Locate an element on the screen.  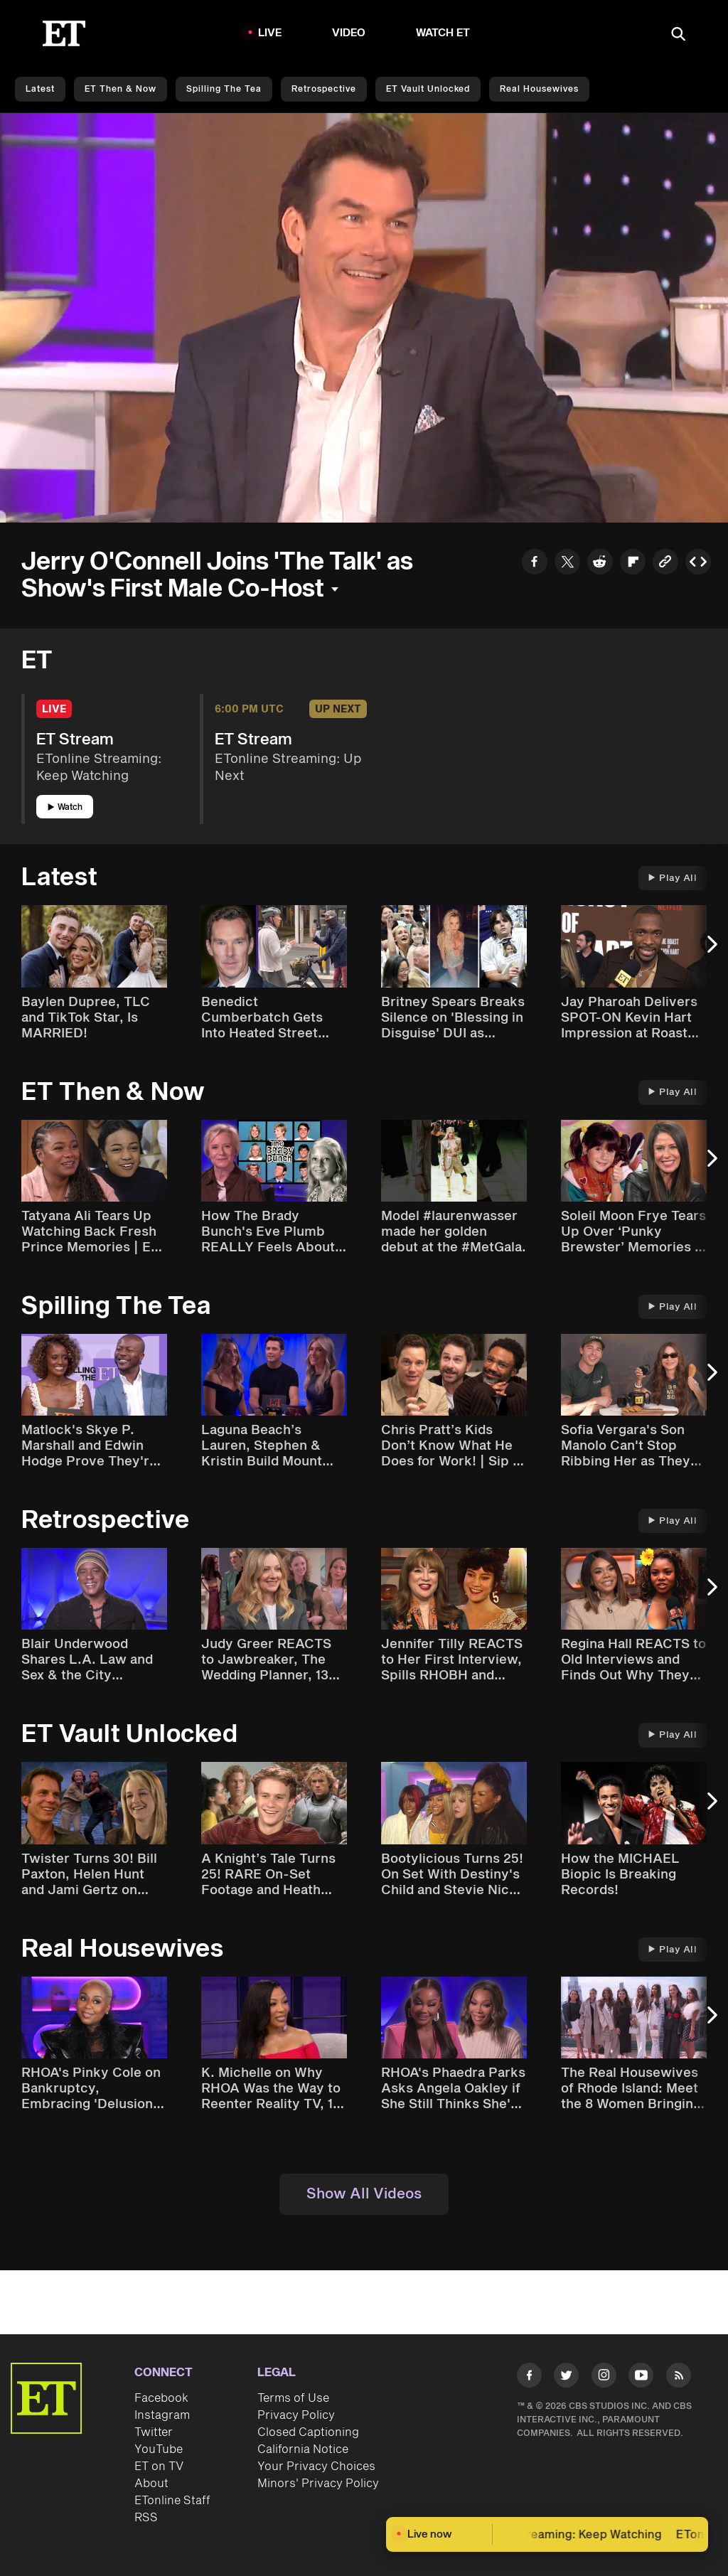
Retrospective is located at coordinates (323, 89).